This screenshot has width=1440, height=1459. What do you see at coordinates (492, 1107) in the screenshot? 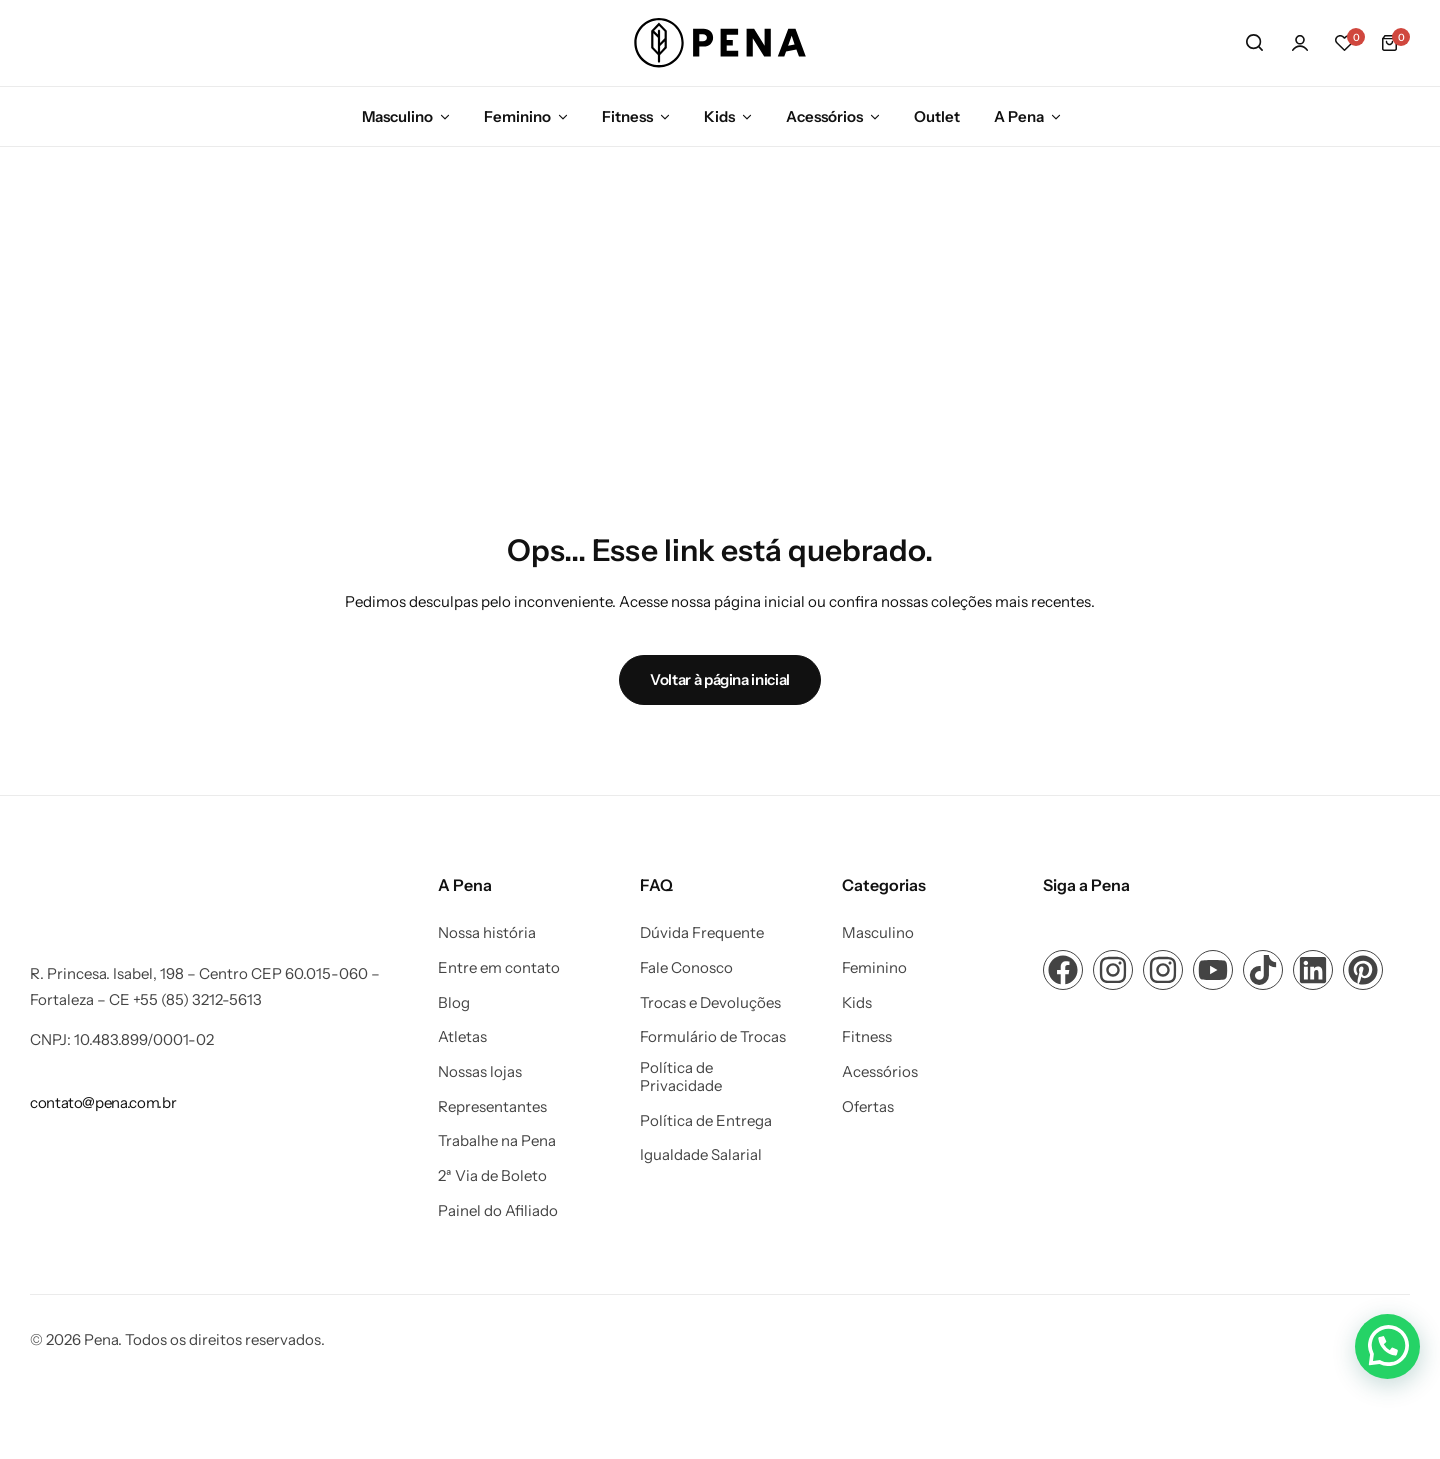
I see `Representantes` at bounding box center [492, 1107].